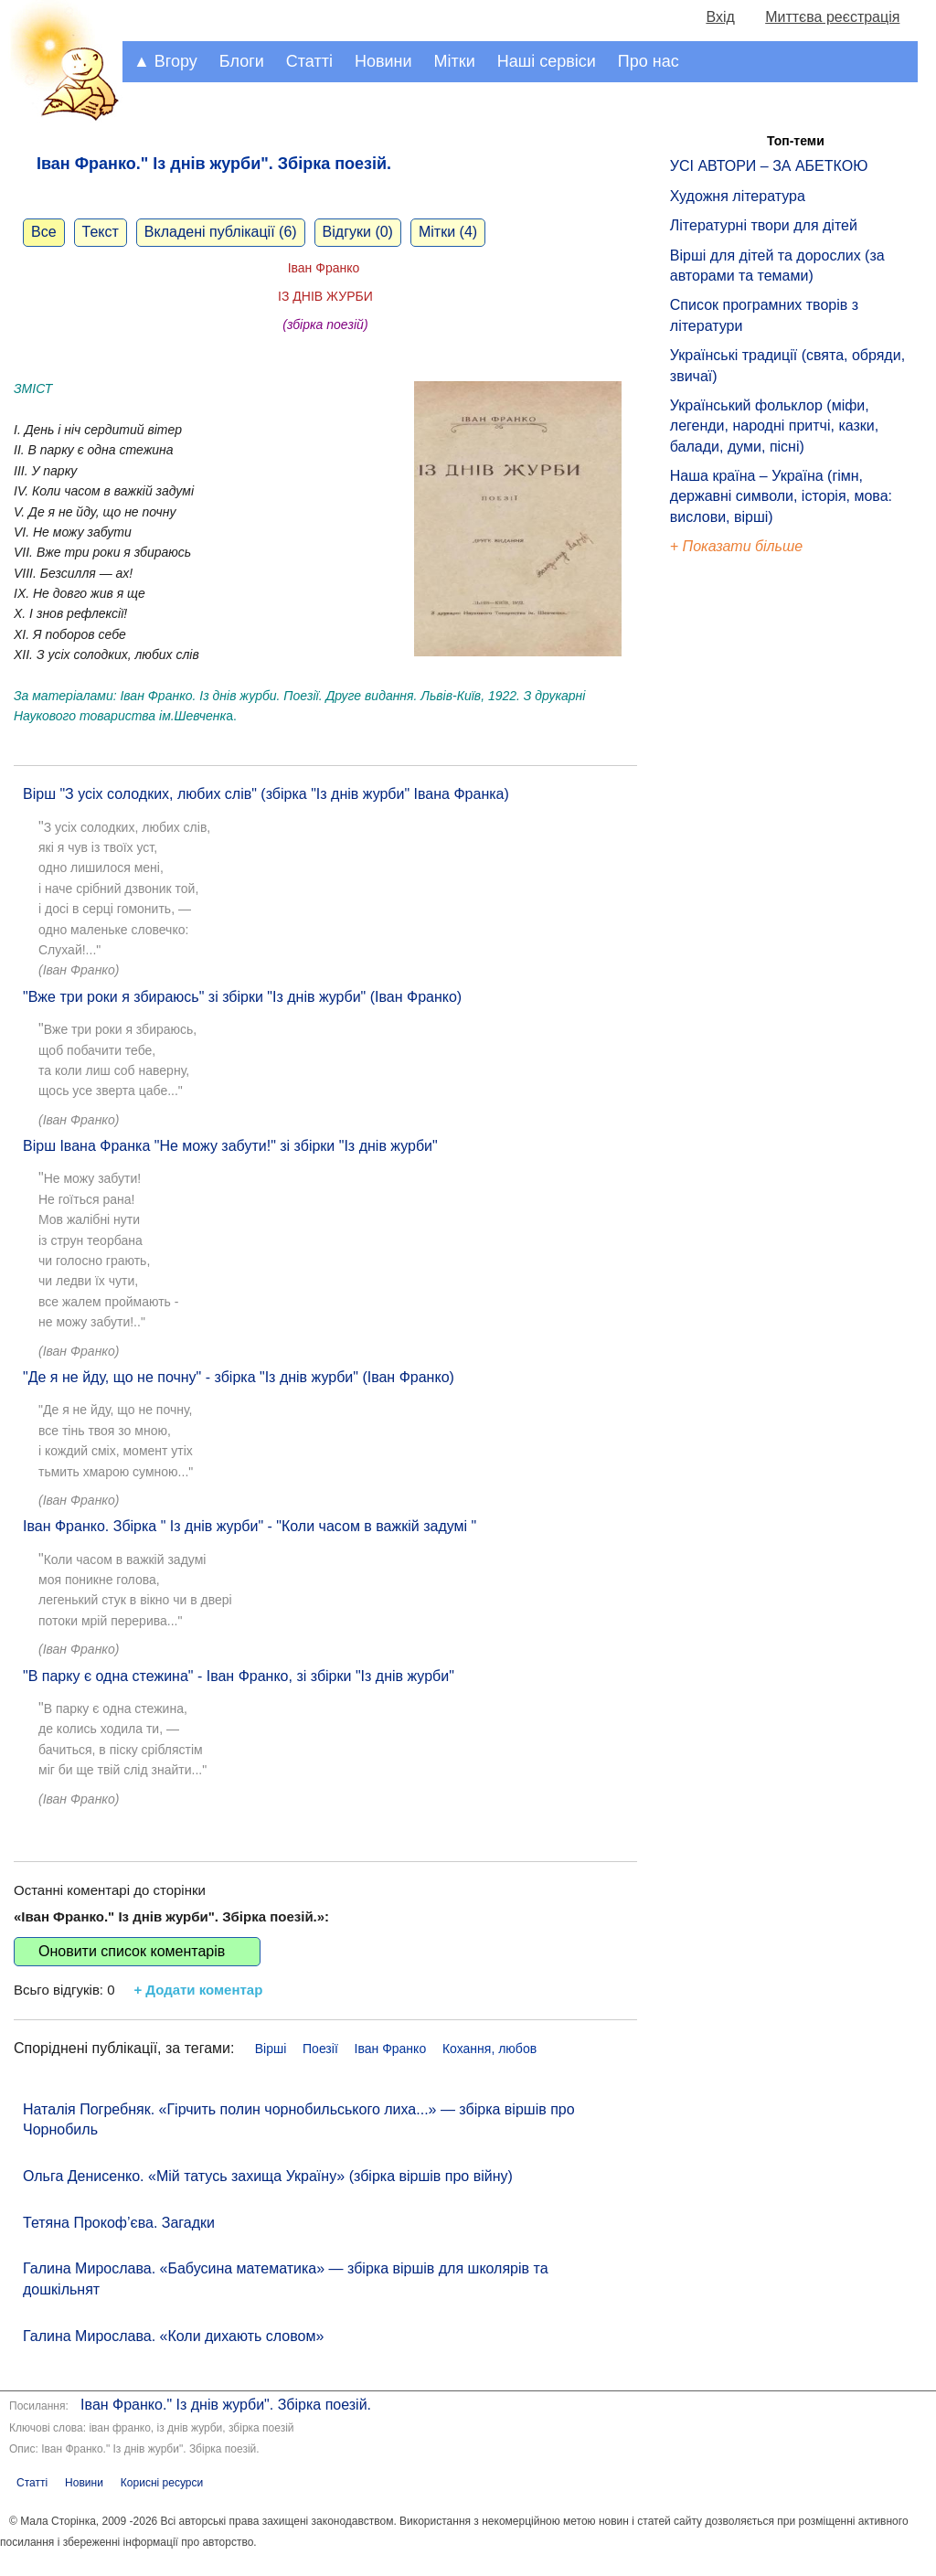 The width and height of the screenshot is (936, 2576). Describe the element at coordinates (242, 997) in the screenshot. I see `"Вже три роки я збираюсь" зі збірки "Із днів журби" (Іван Франко)` at that location.